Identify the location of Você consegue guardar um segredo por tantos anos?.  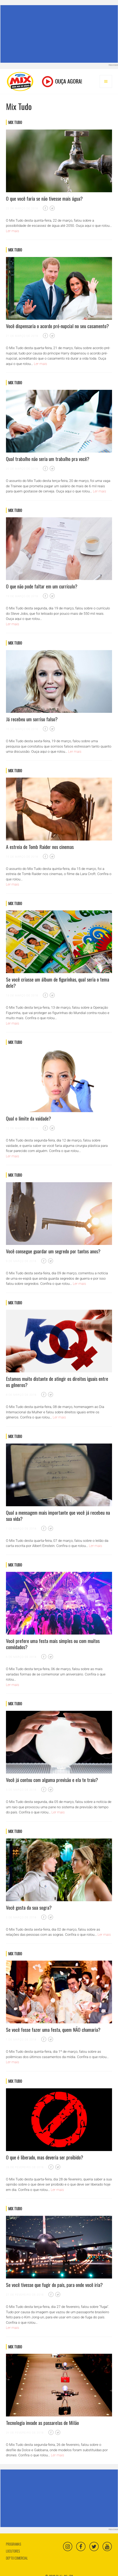
(53, 1251).